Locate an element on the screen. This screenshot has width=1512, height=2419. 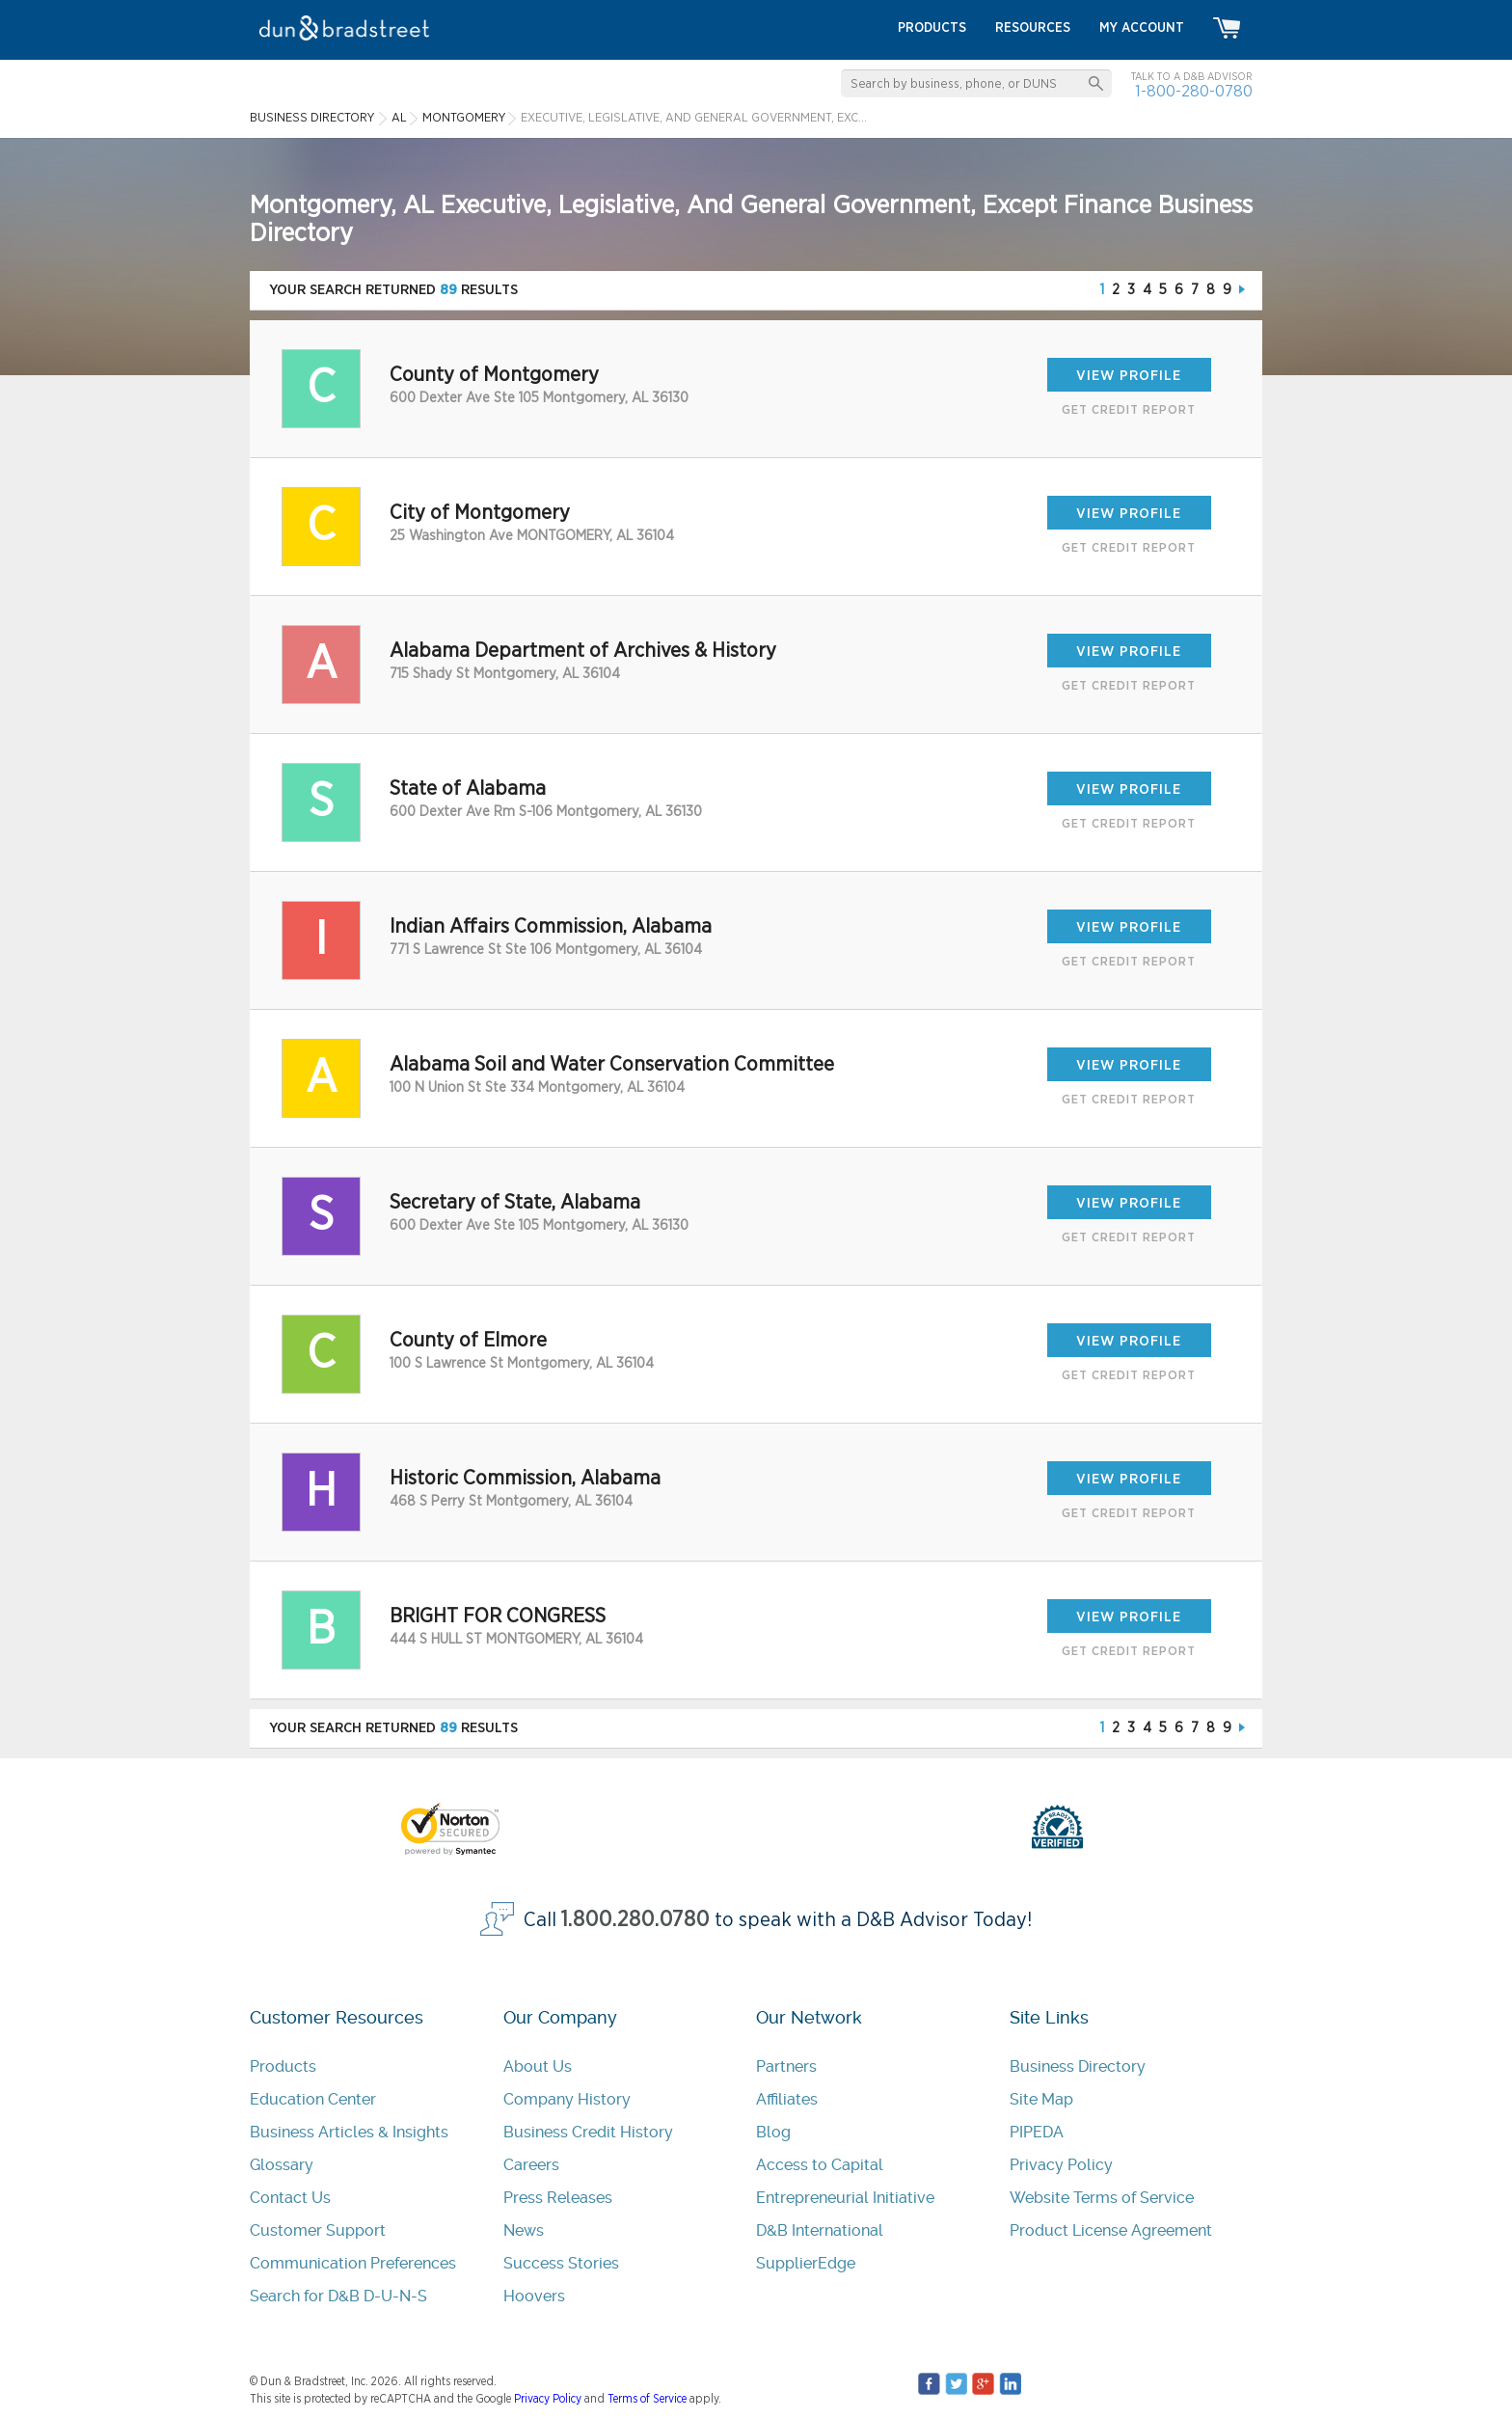
Business Credit History is located at coordinates (588, 2132).